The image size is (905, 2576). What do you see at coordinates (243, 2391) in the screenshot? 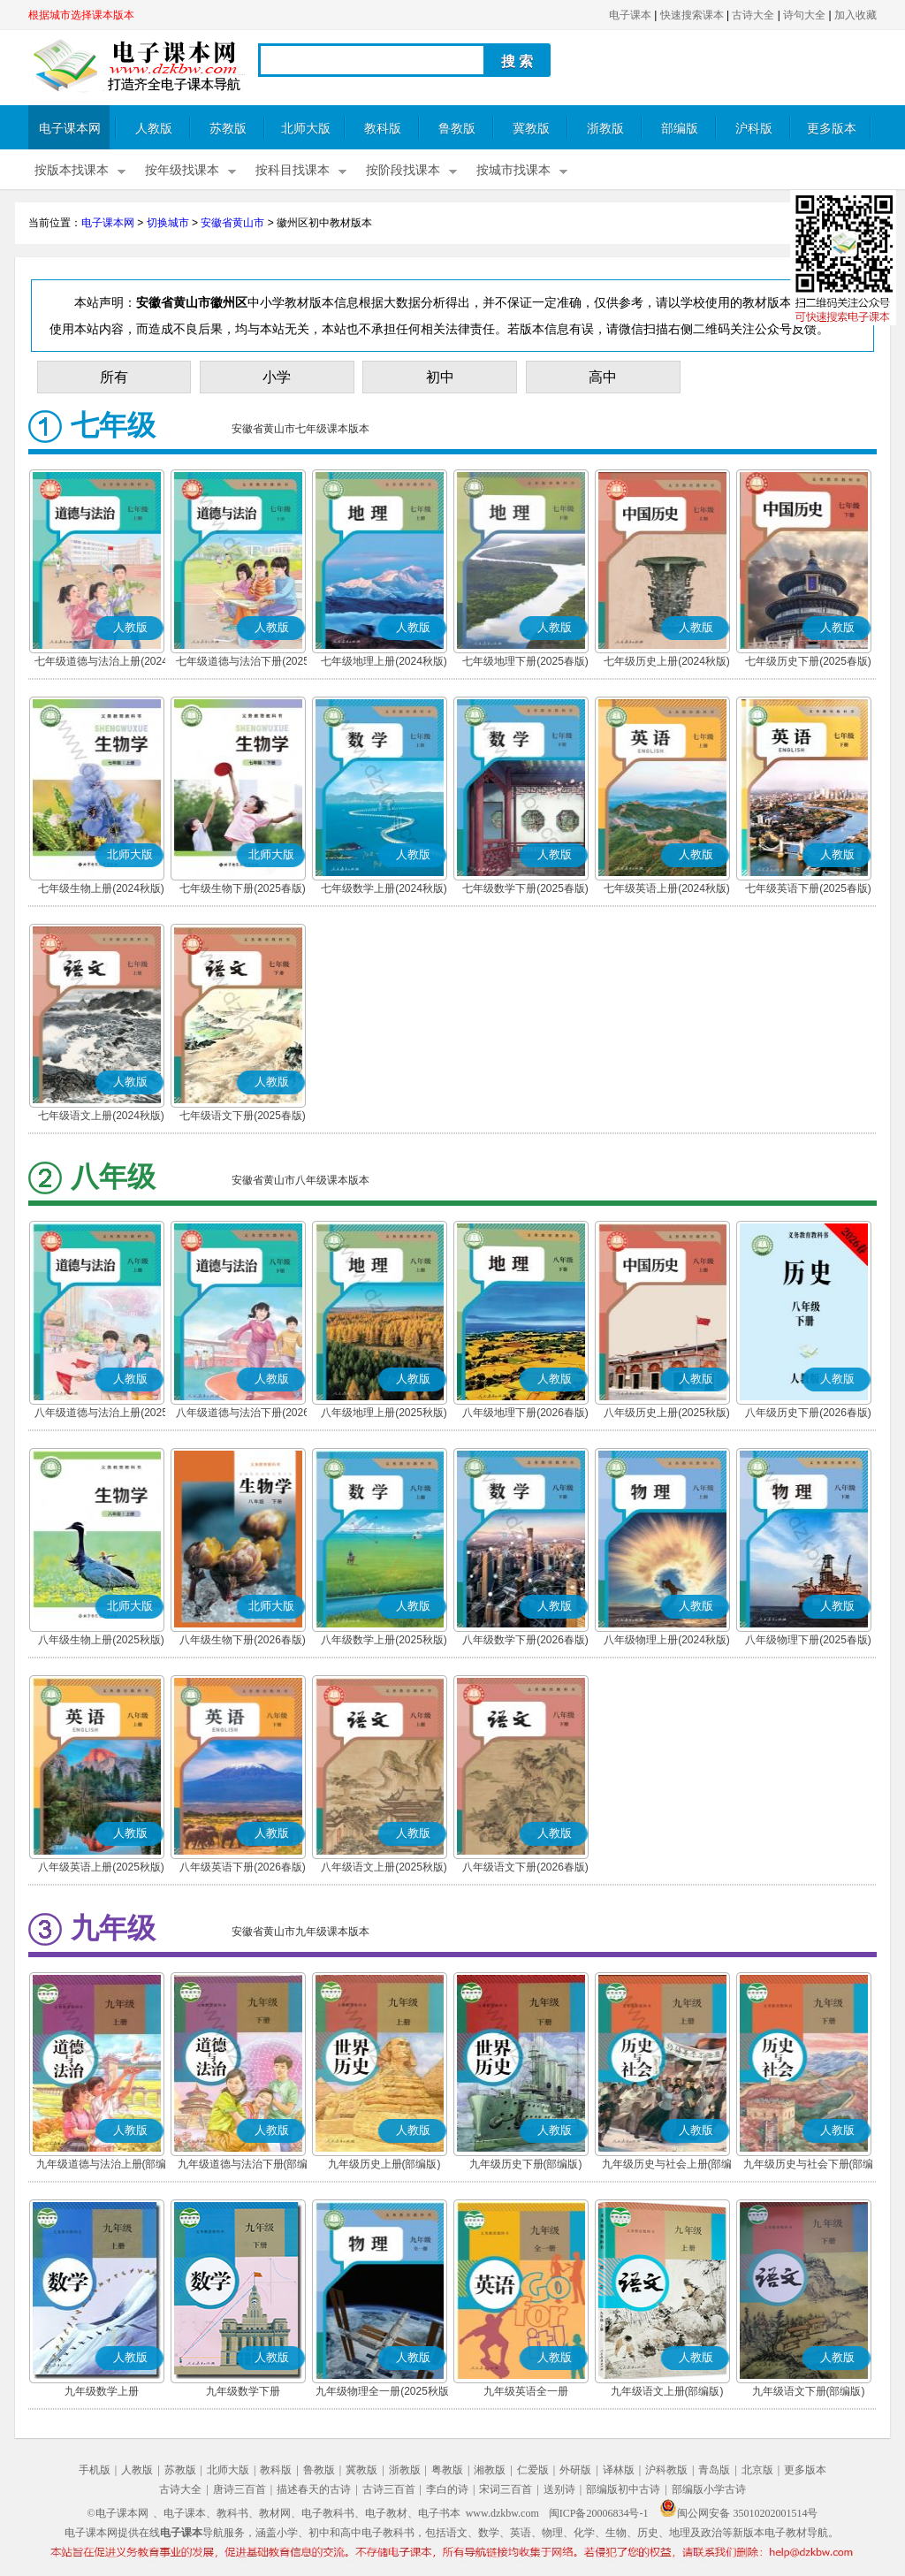
I see `九年级数学下册` at bounding box center [243, 2391].